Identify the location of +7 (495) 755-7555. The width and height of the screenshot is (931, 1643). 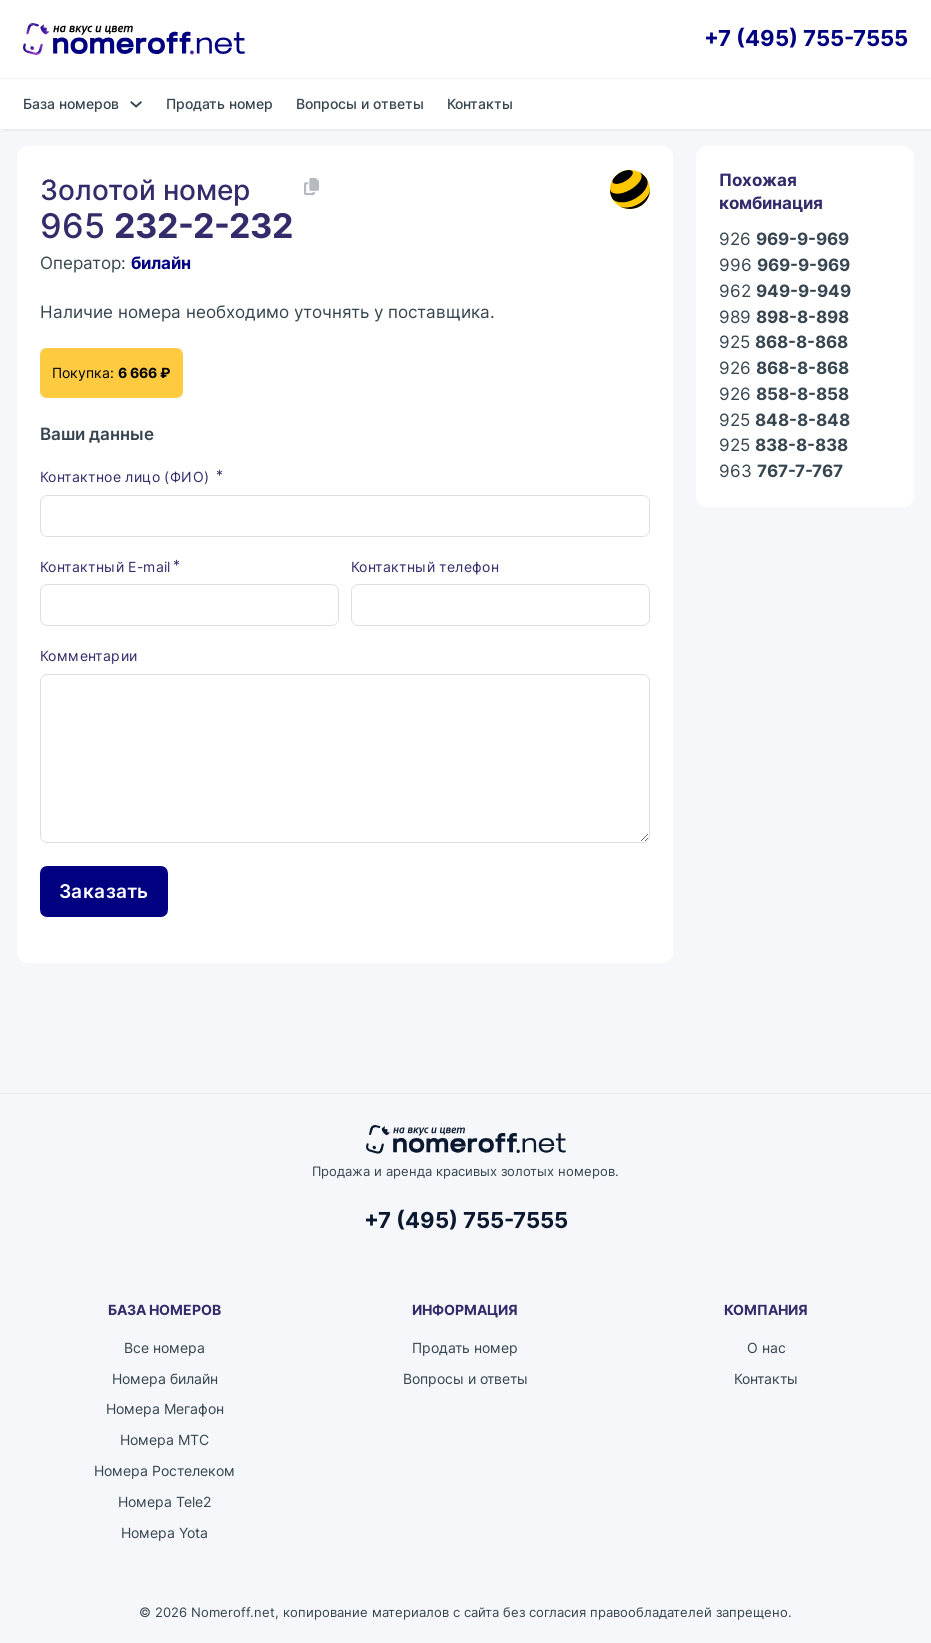
(806, 38).